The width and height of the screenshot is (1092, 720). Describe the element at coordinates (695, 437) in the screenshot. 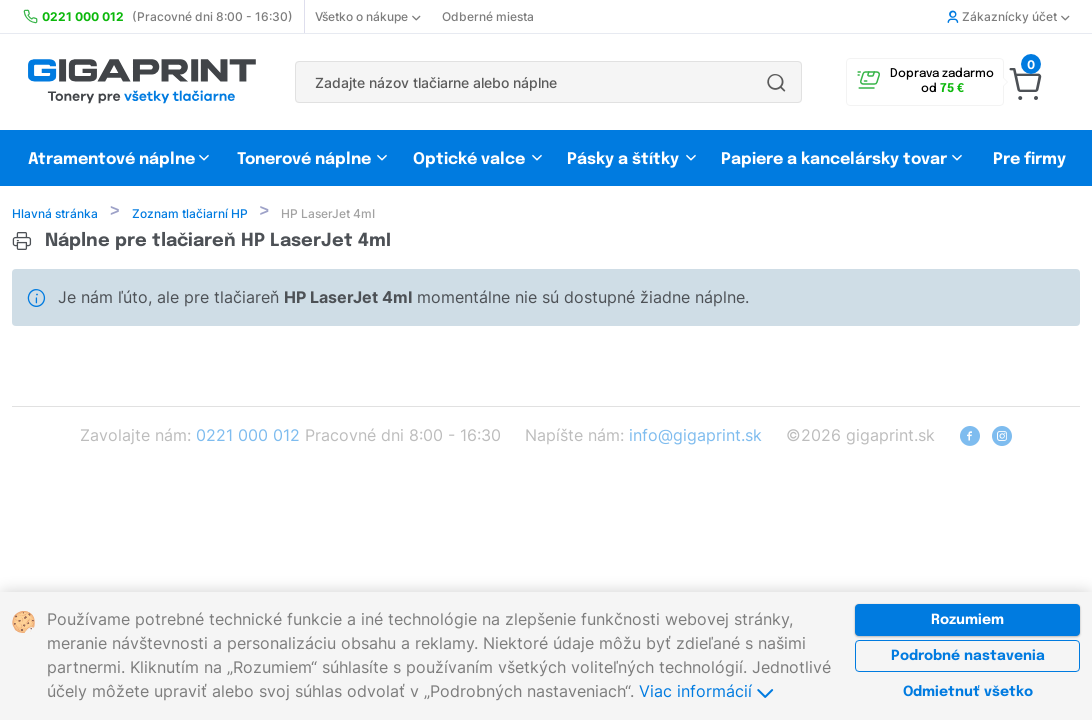

I see `info@gigaprint.sk` at that location.